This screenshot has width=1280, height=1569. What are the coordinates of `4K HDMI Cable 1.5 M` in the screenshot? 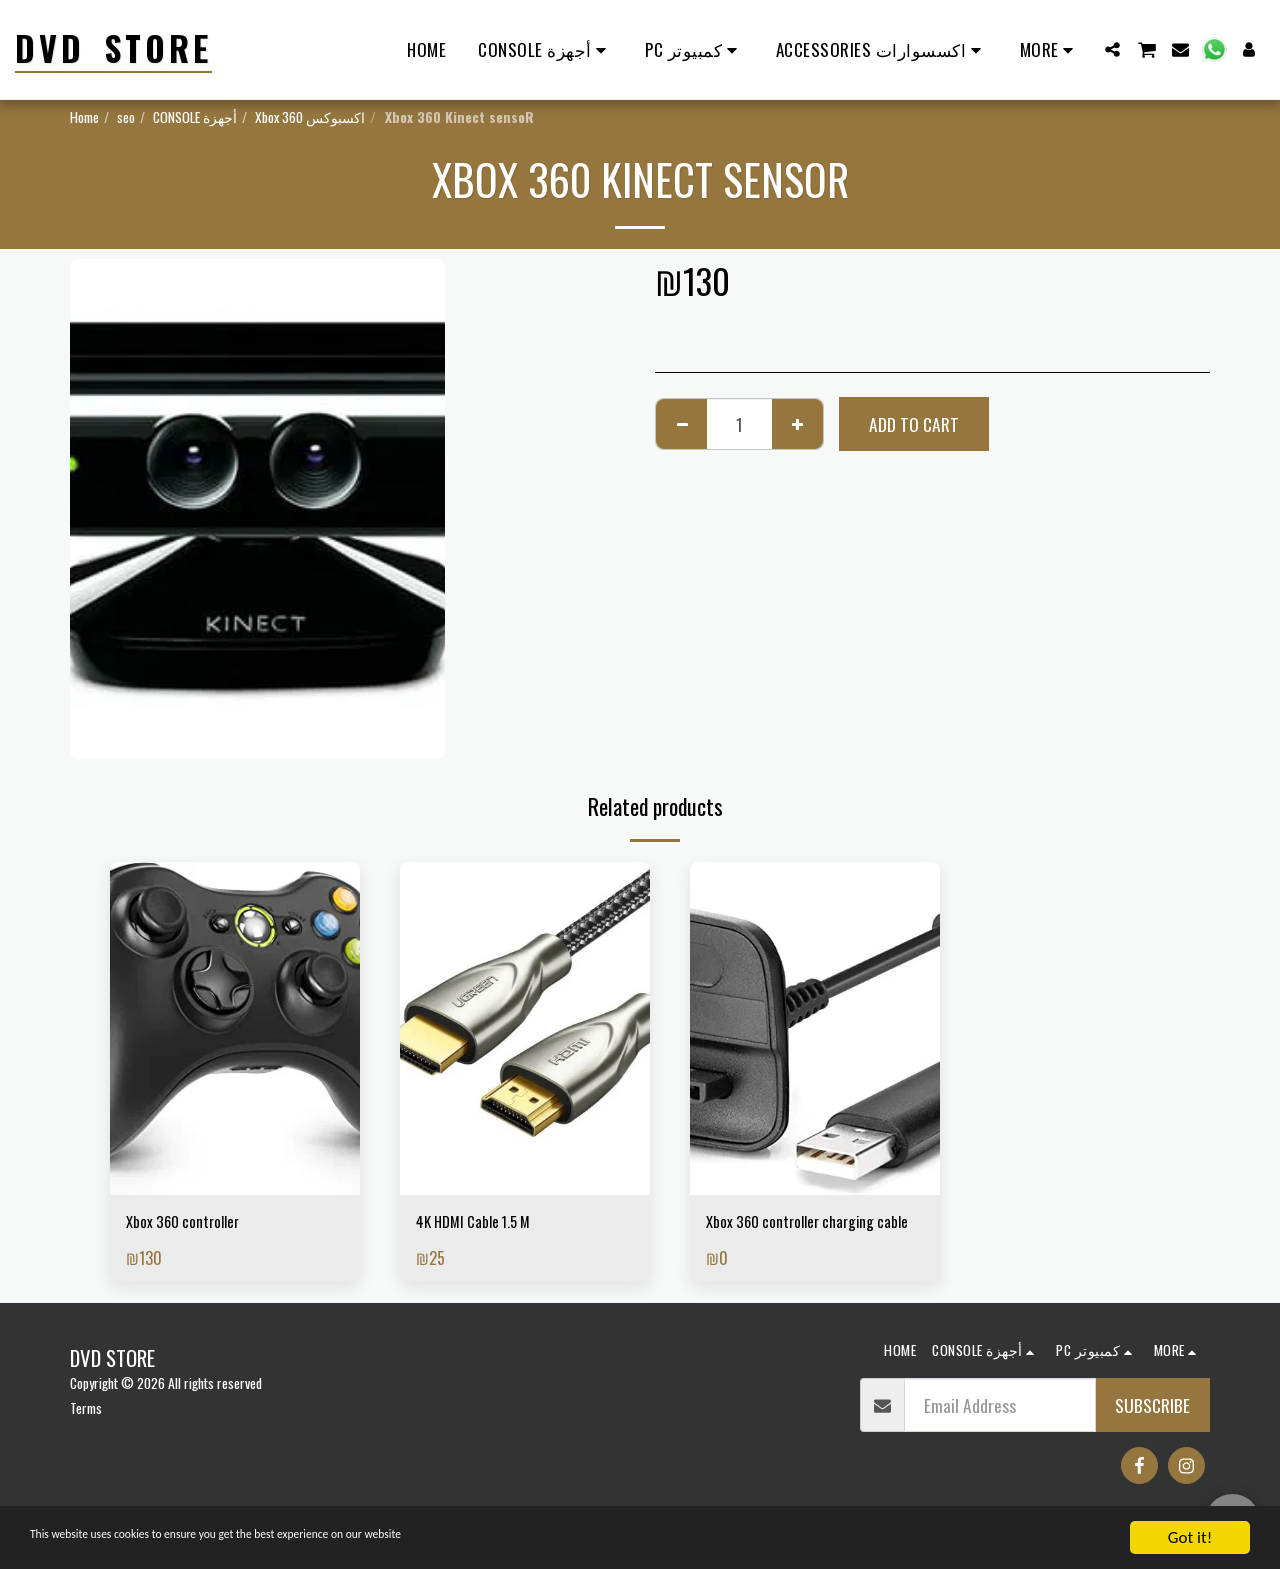 It's located at (482, 1224).